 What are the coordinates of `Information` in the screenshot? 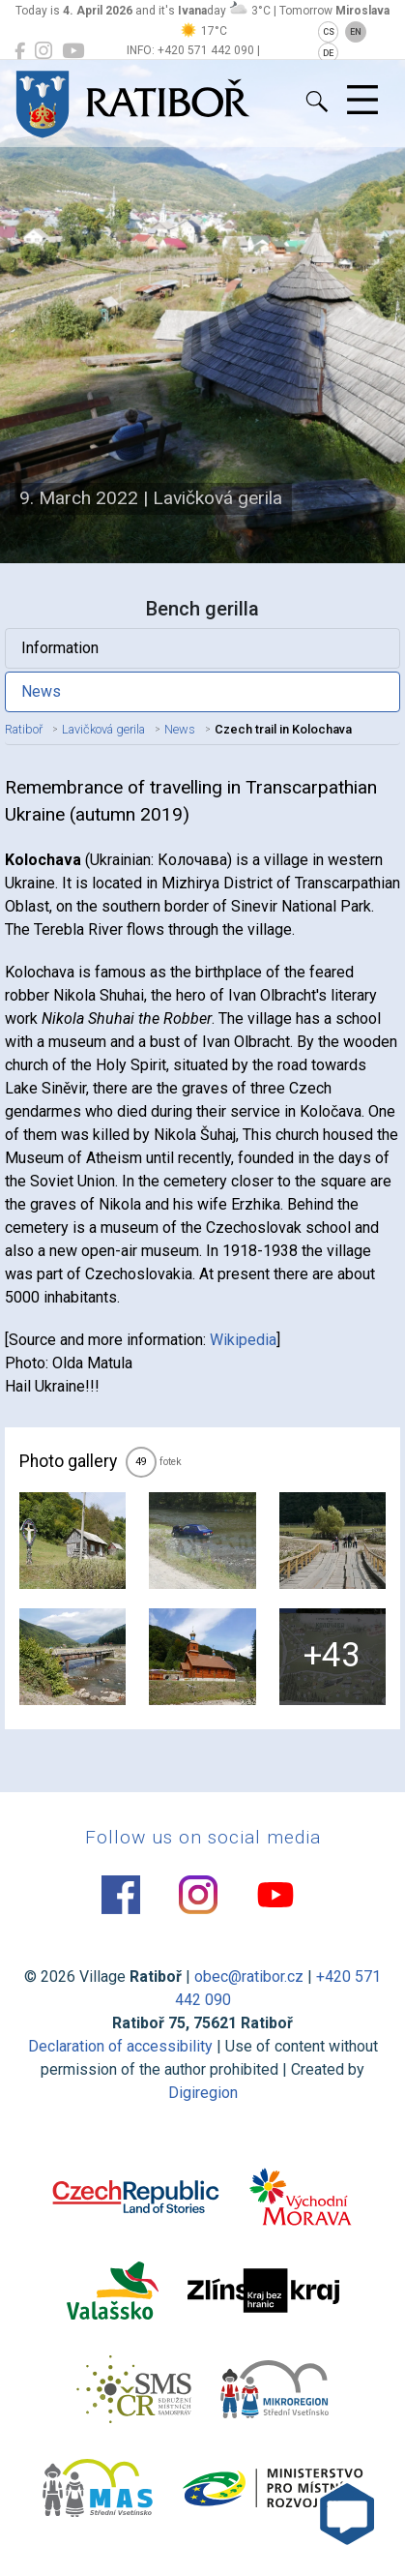 It's located at (60, 648).